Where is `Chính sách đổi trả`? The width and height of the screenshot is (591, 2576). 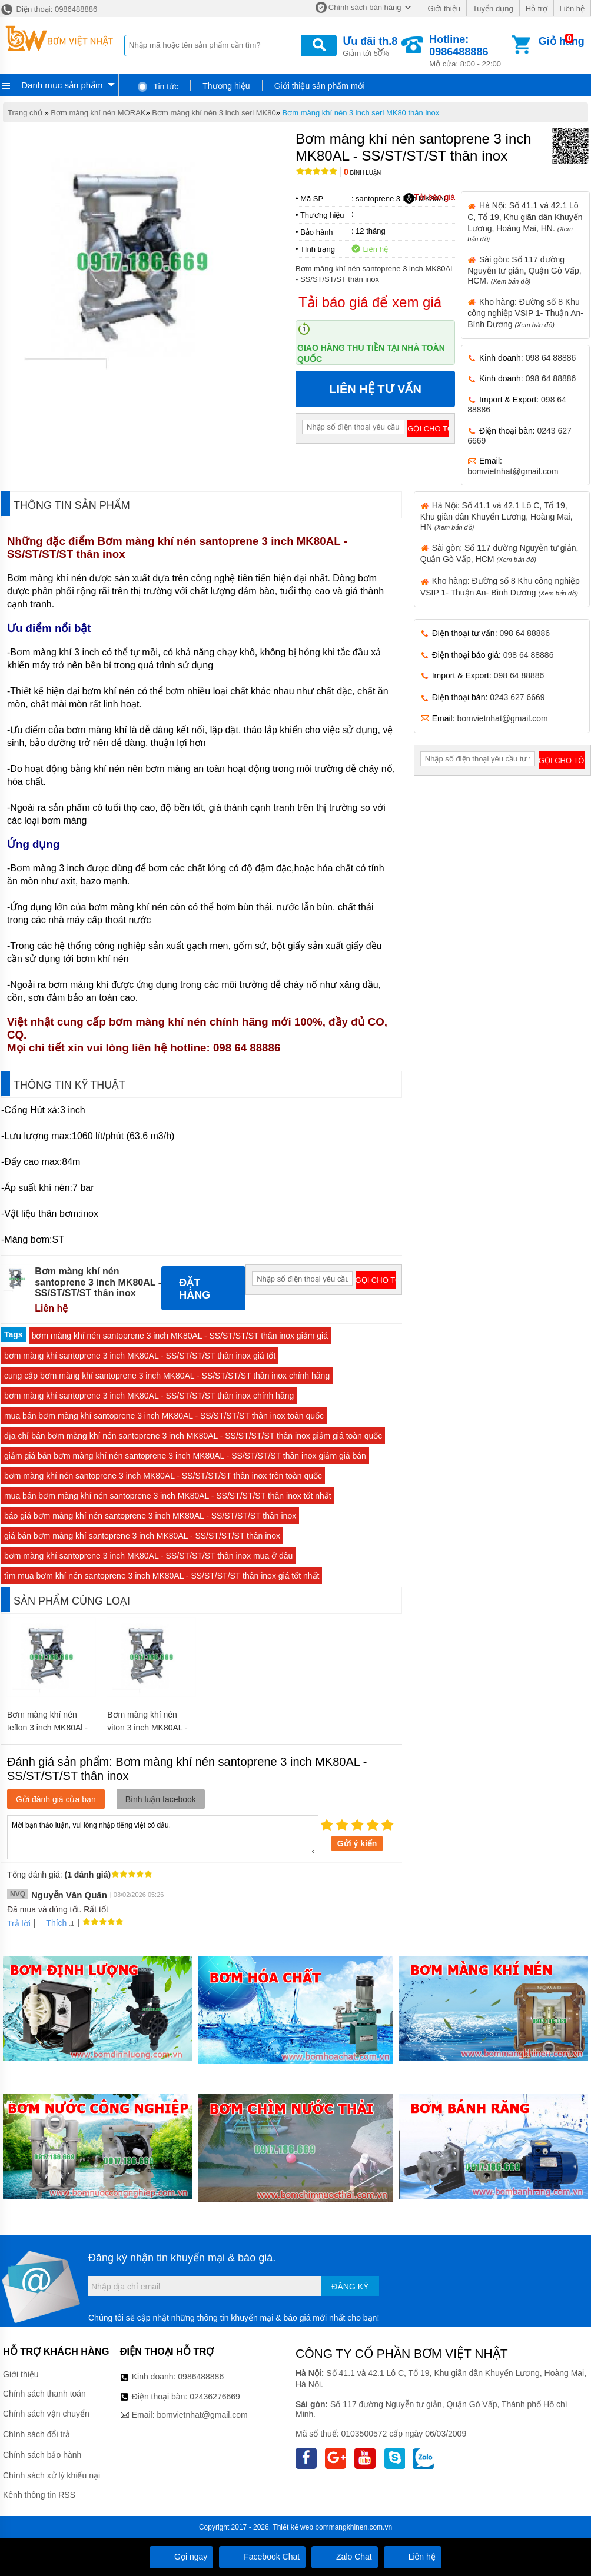
Chính sách đổi trả is located at coordinates (36, 2434).